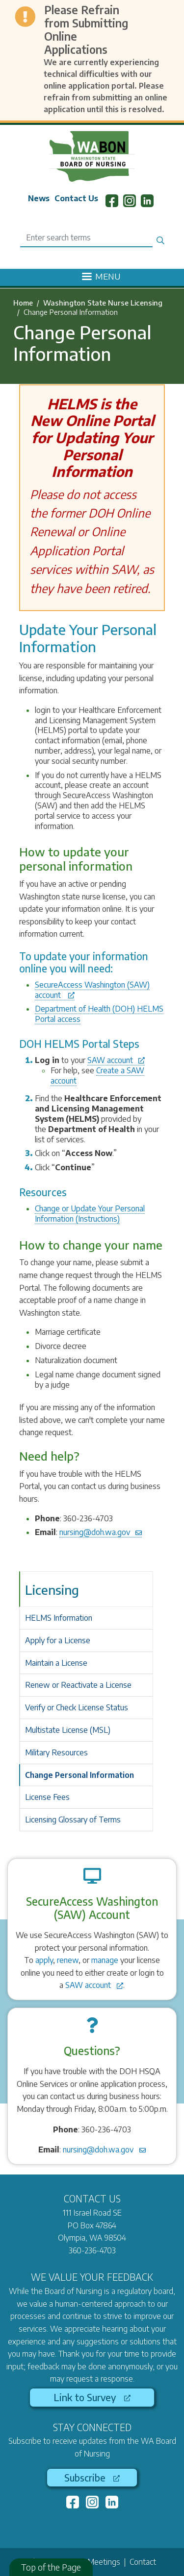  What do you see at coordinates (91, 2397) in the screenshot?
I see `Link to Survey [(link is external)]` at bounding box center [91, 2397].